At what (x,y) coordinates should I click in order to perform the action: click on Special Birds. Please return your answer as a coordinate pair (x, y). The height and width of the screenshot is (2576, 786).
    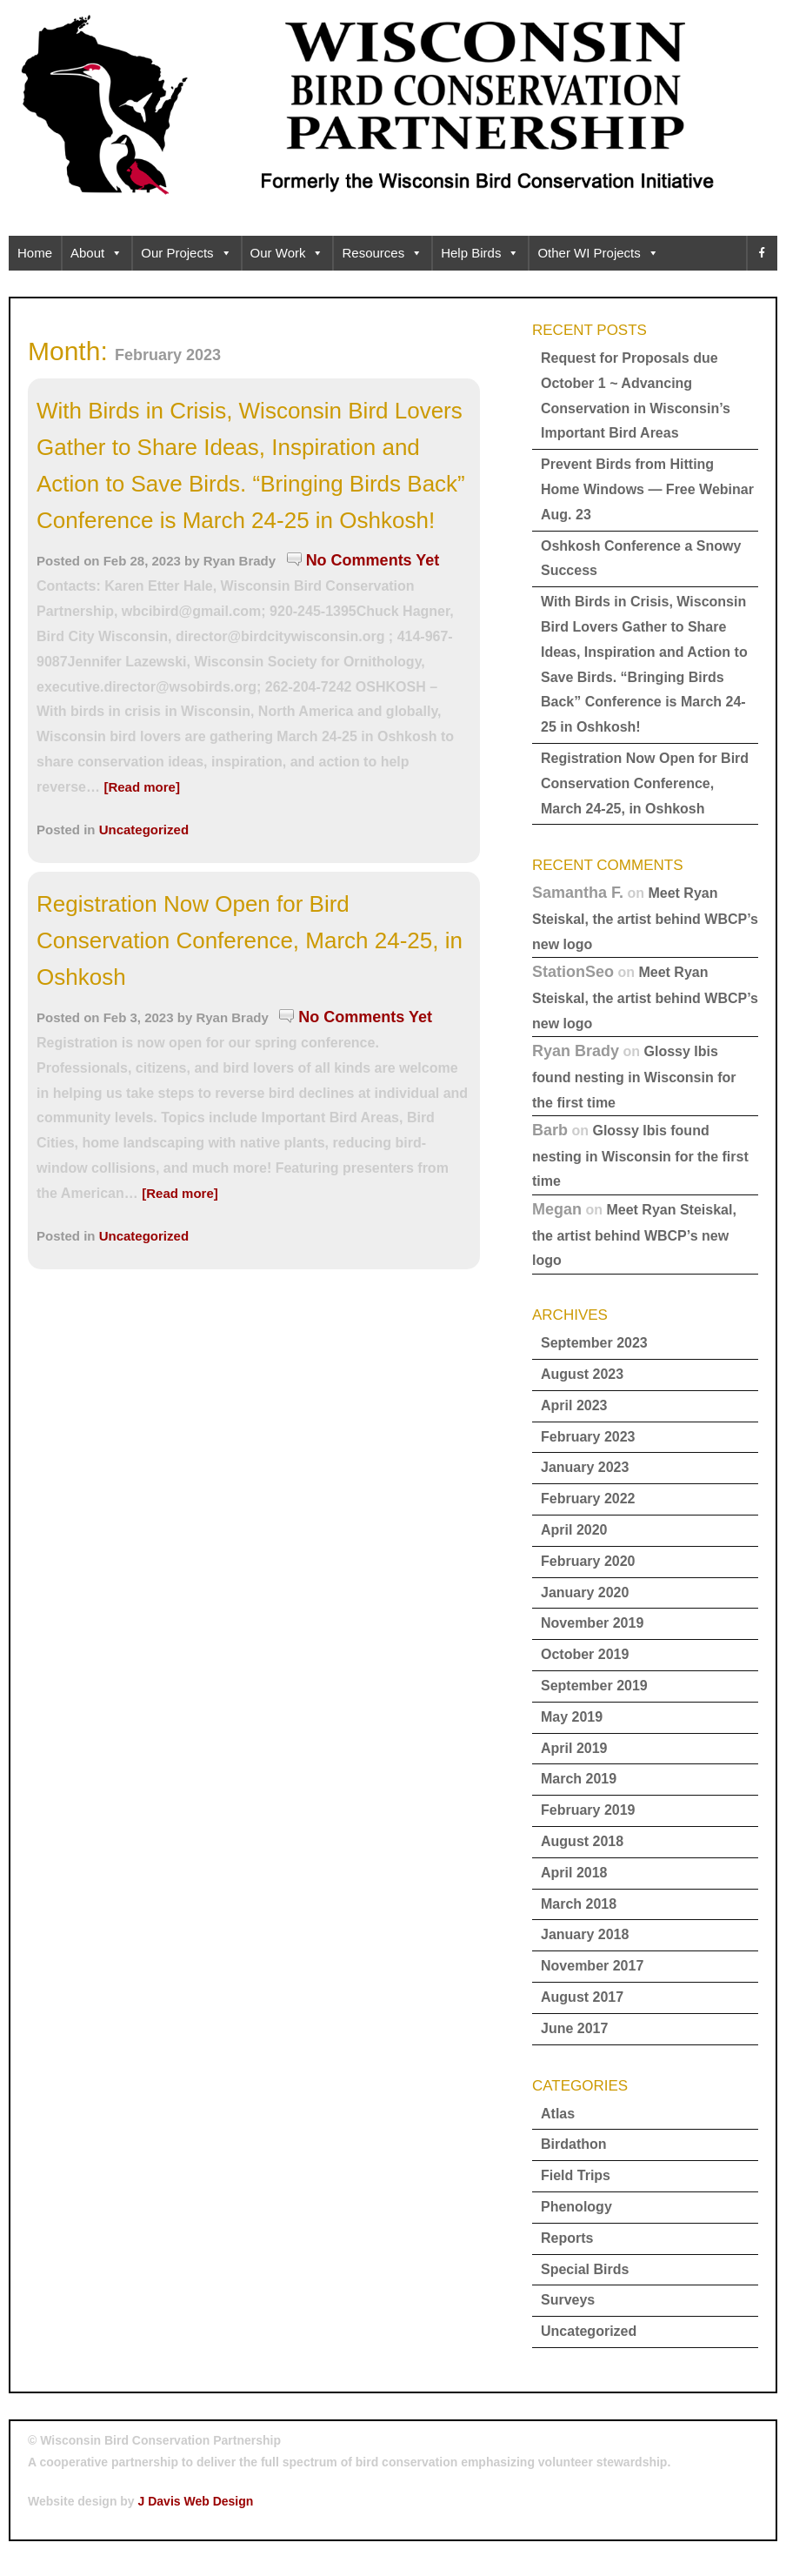
    Looking at the image, I should click on (585, 2269).